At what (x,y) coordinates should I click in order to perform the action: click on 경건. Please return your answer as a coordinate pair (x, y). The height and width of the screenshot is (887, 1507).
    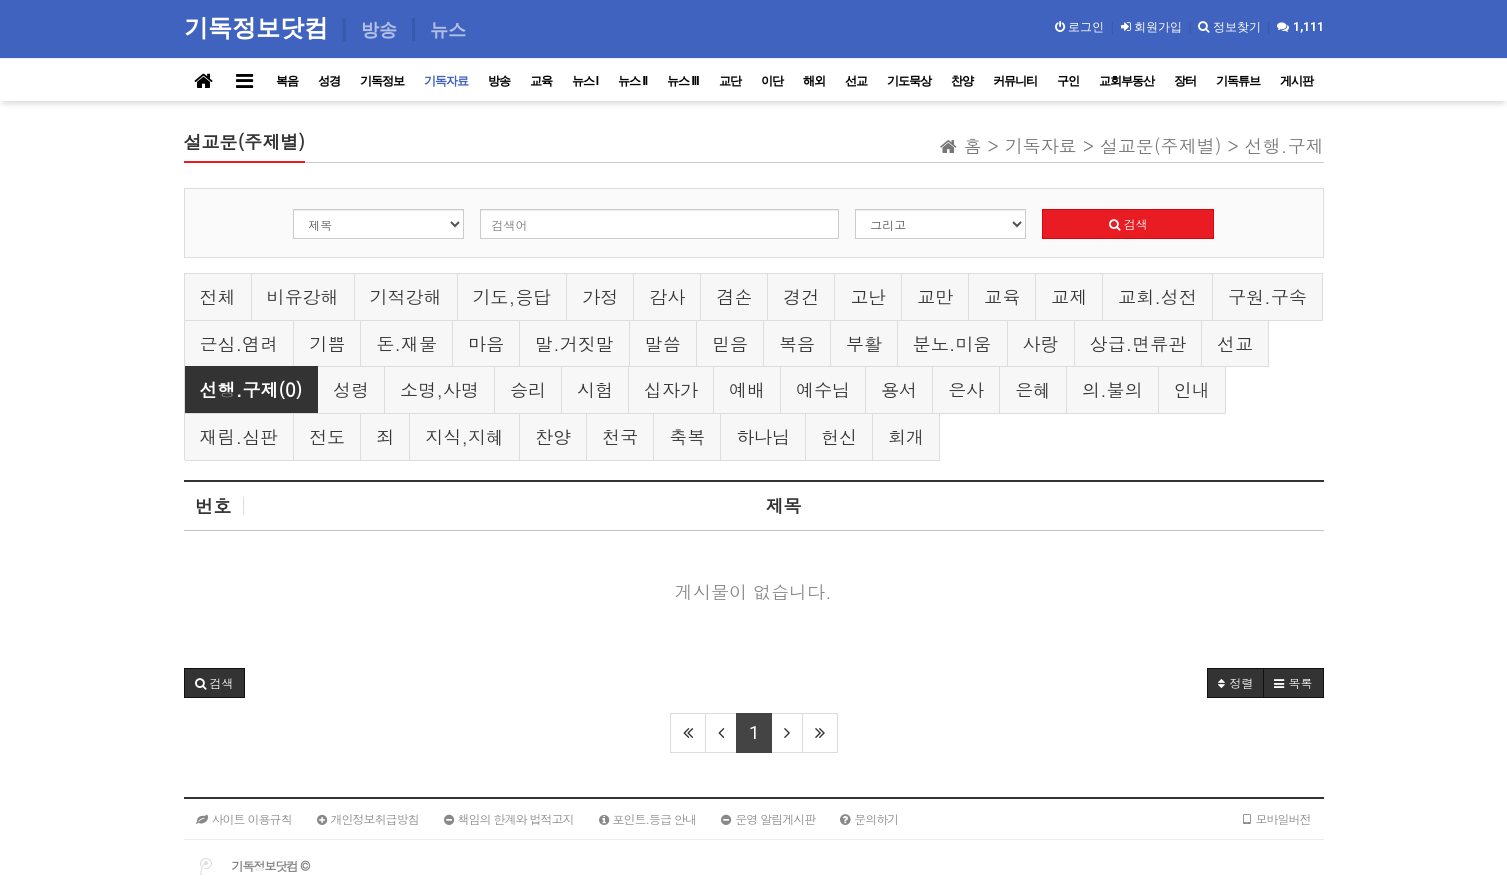
    Looking at the image, I should click on (801, 296).